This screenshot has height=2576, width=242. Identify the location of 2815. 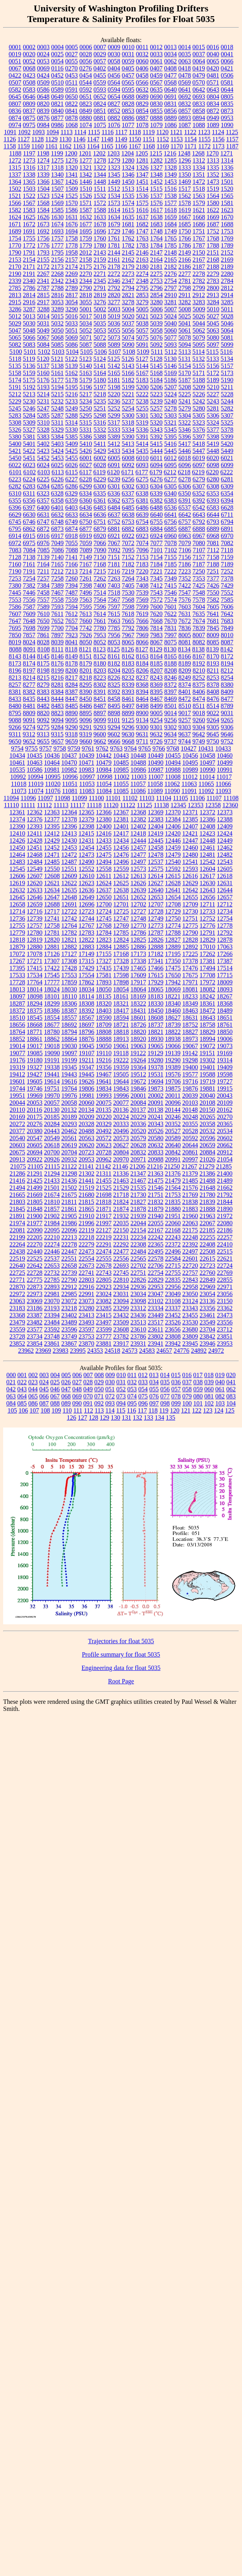
(43, 295).